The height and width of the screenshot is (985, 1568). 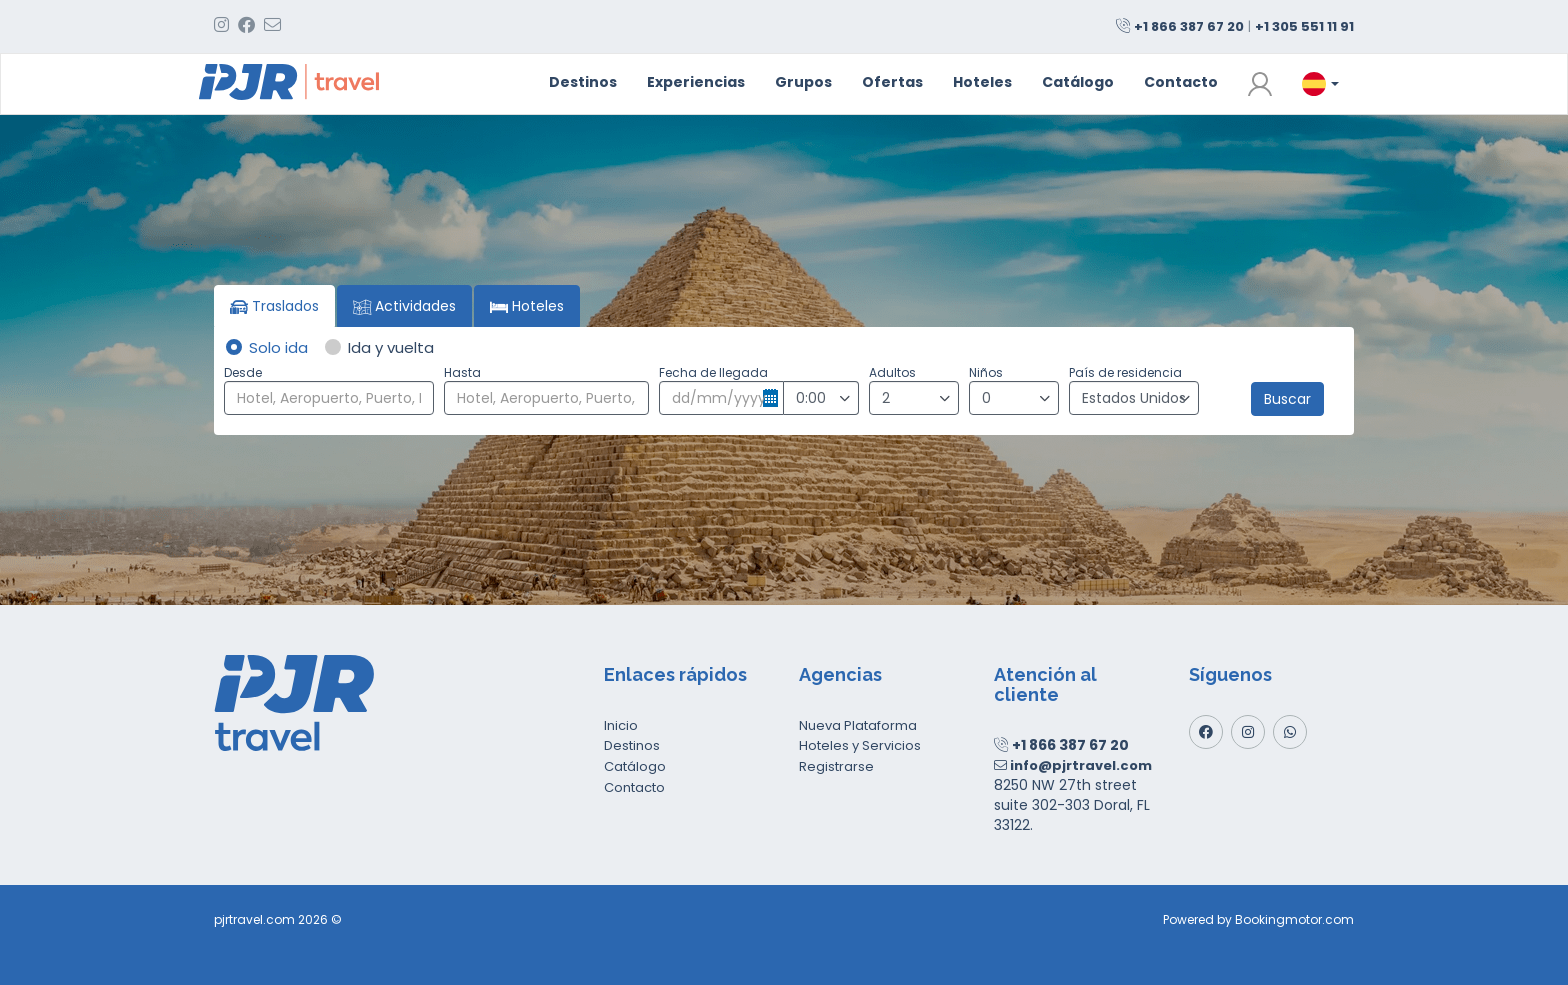 I want to click on Contacto, so click(x=1181, y=82).